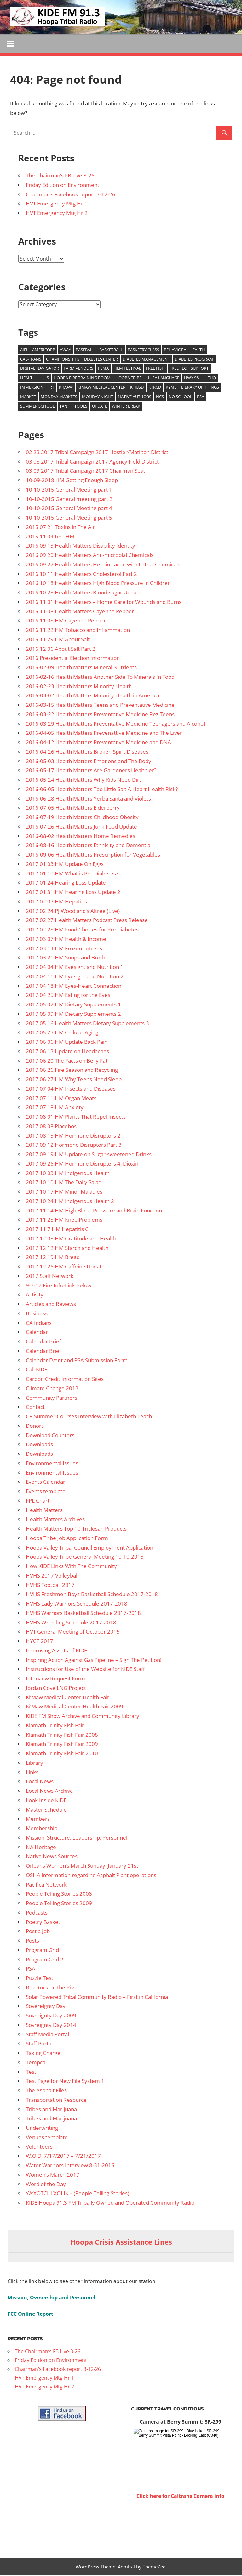  Describe the element at coordinates (52, 1388) in the screenshot. I see `Climate Change 2013` at that location.